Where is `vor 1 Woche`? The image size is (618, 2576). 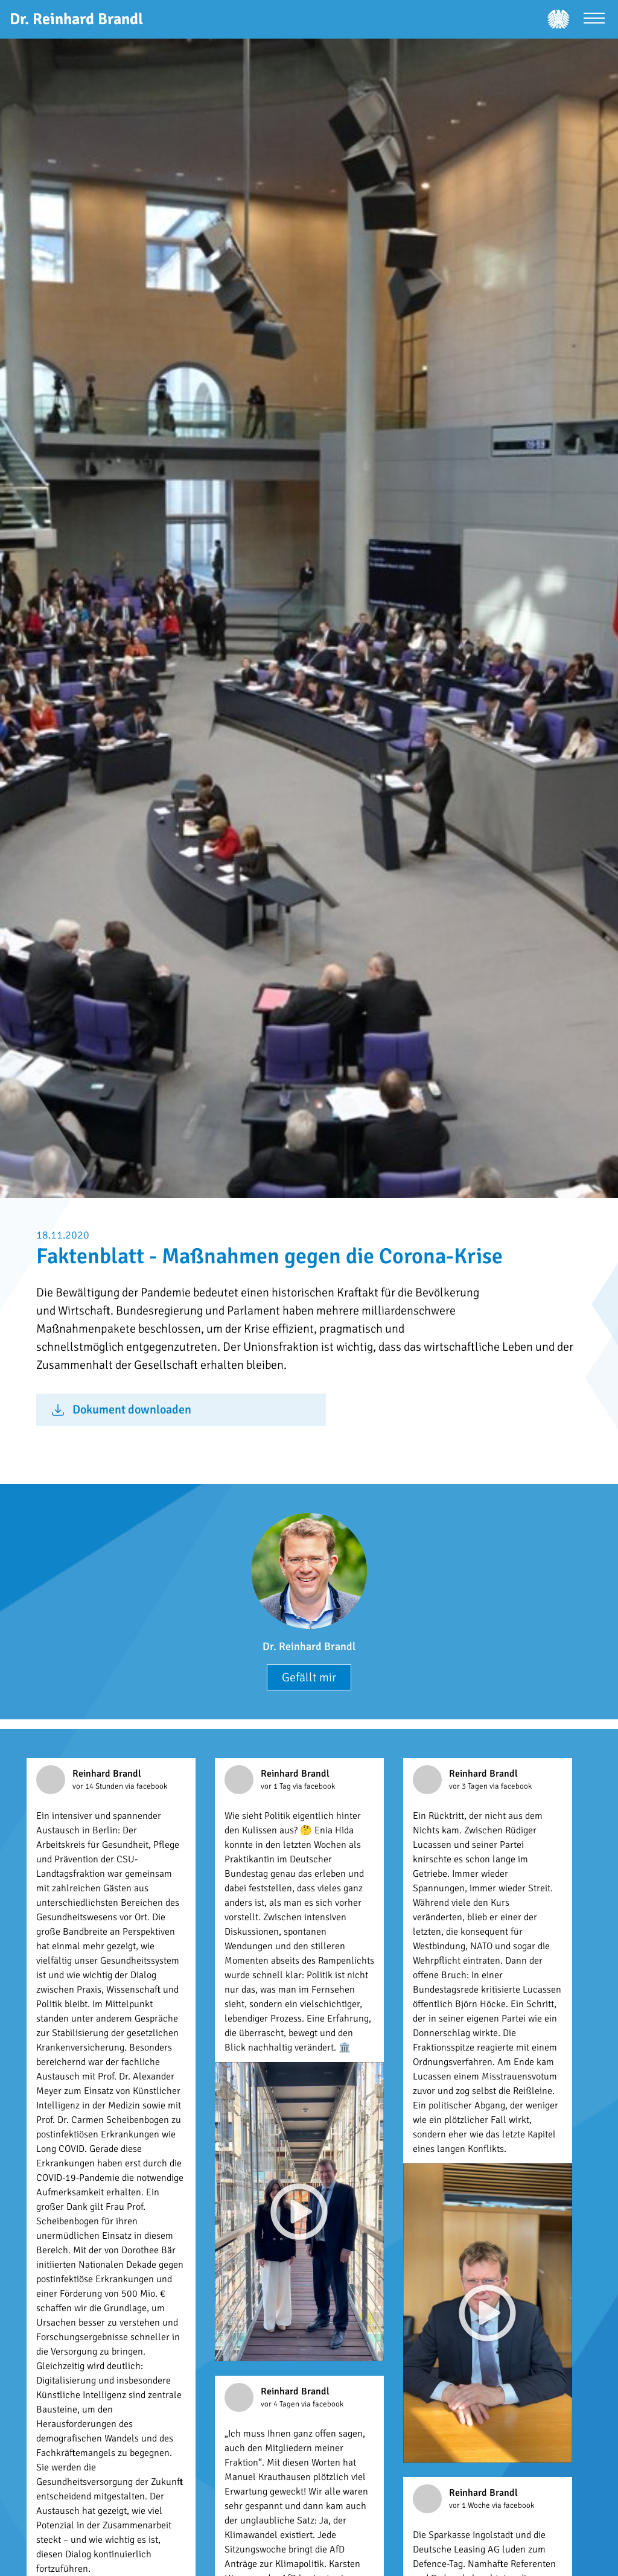
vor 1 Woche is located at coordinates (470, 2505).